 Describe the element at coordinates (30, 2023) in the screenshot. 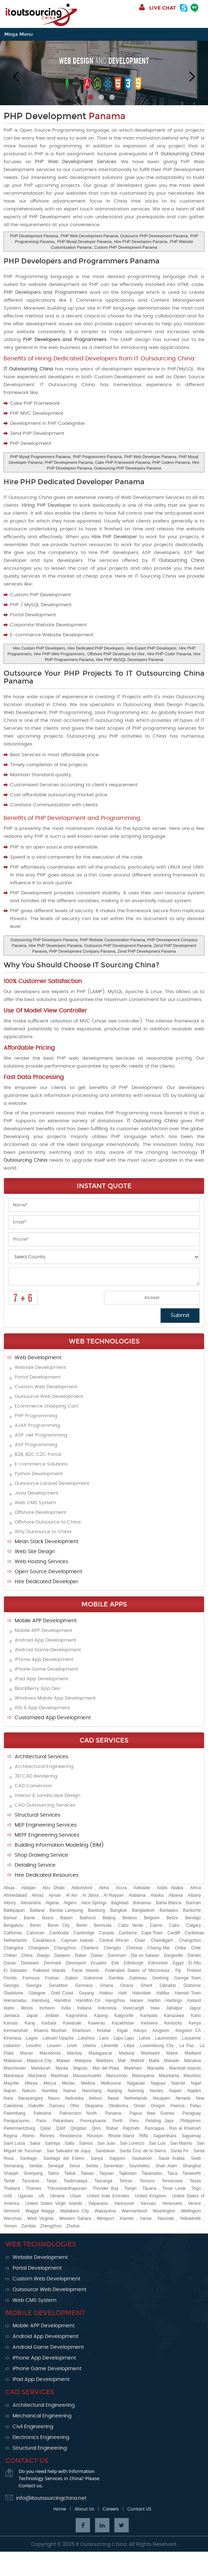

I see `Karaj` at that location.